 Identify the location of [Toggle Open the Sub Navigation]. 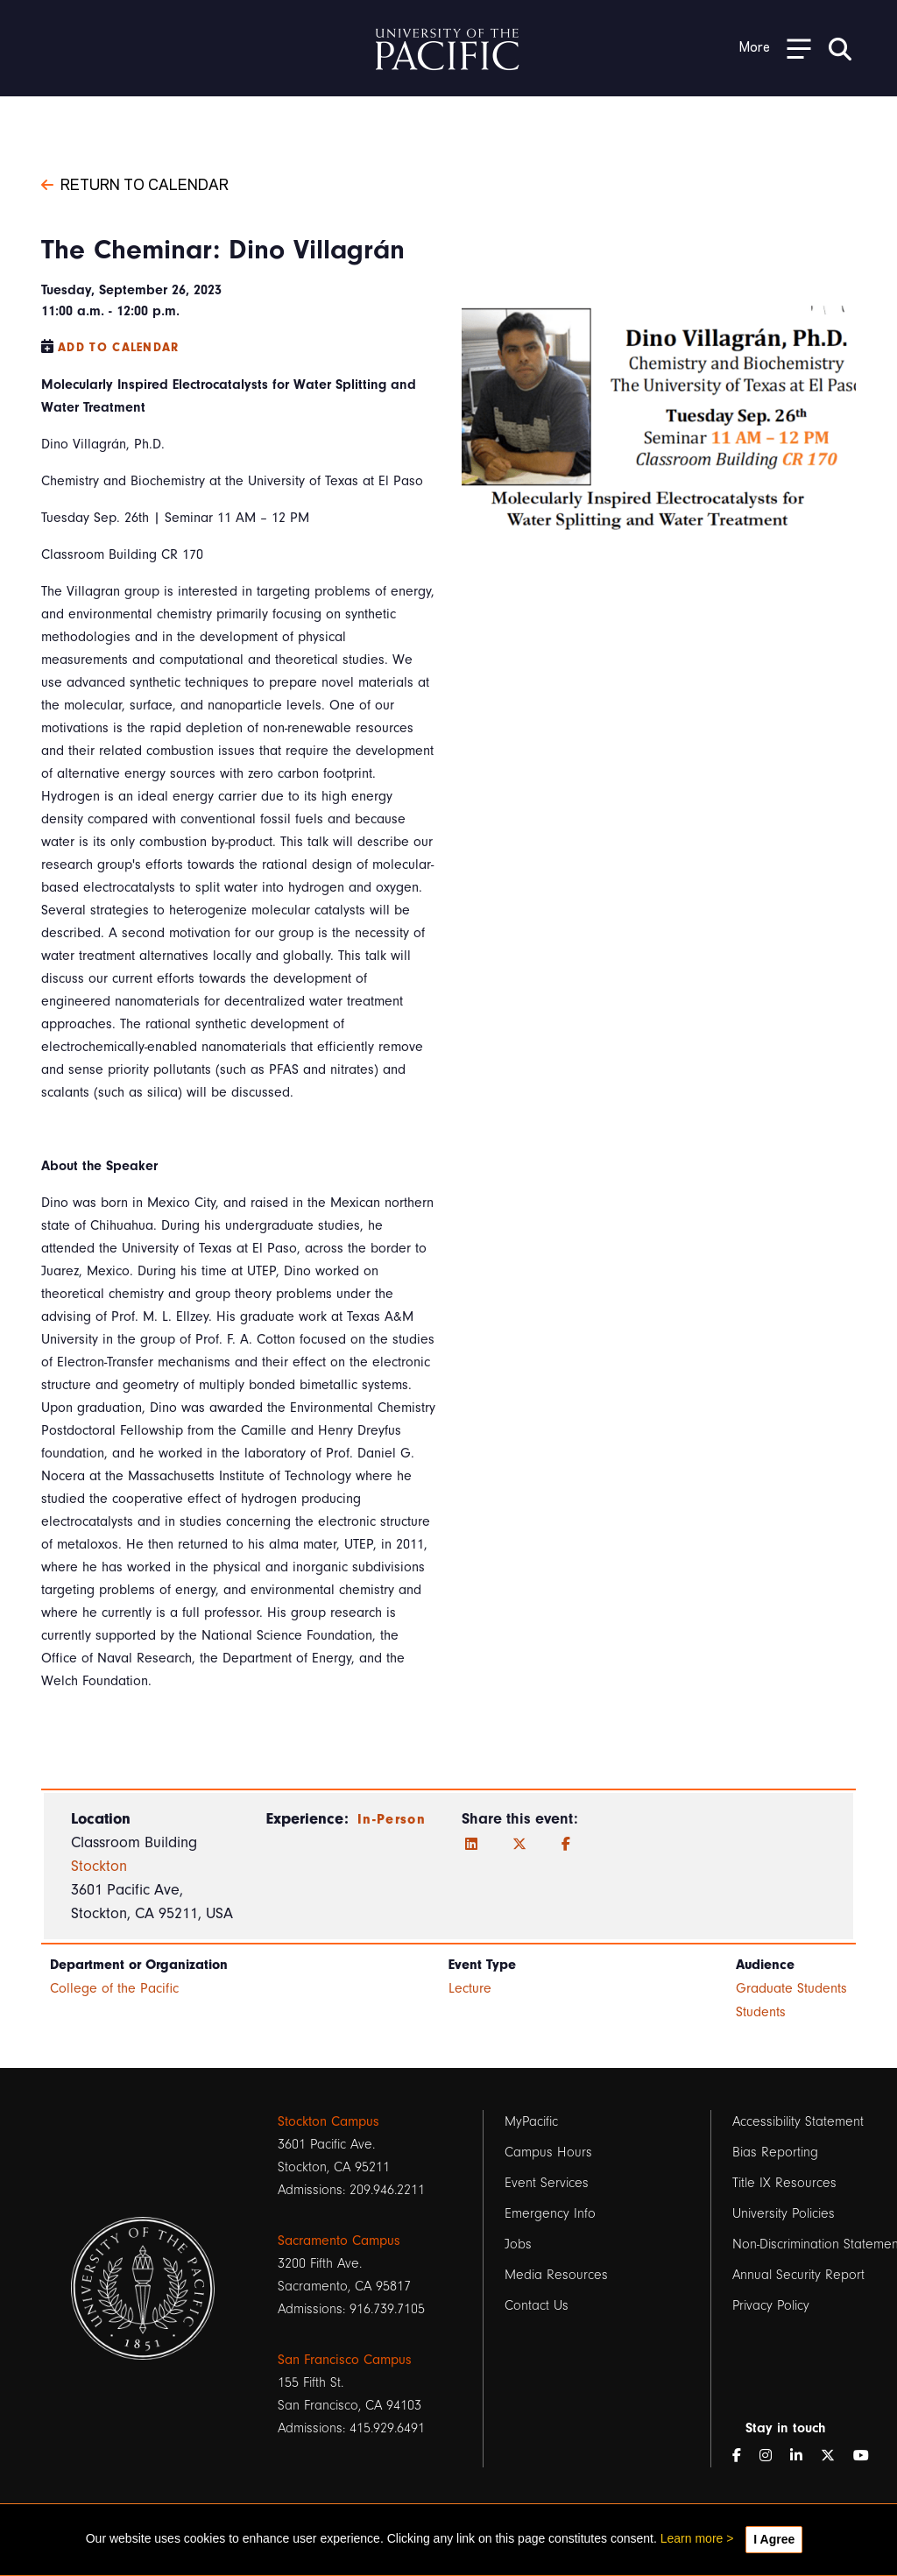
(775, 48).